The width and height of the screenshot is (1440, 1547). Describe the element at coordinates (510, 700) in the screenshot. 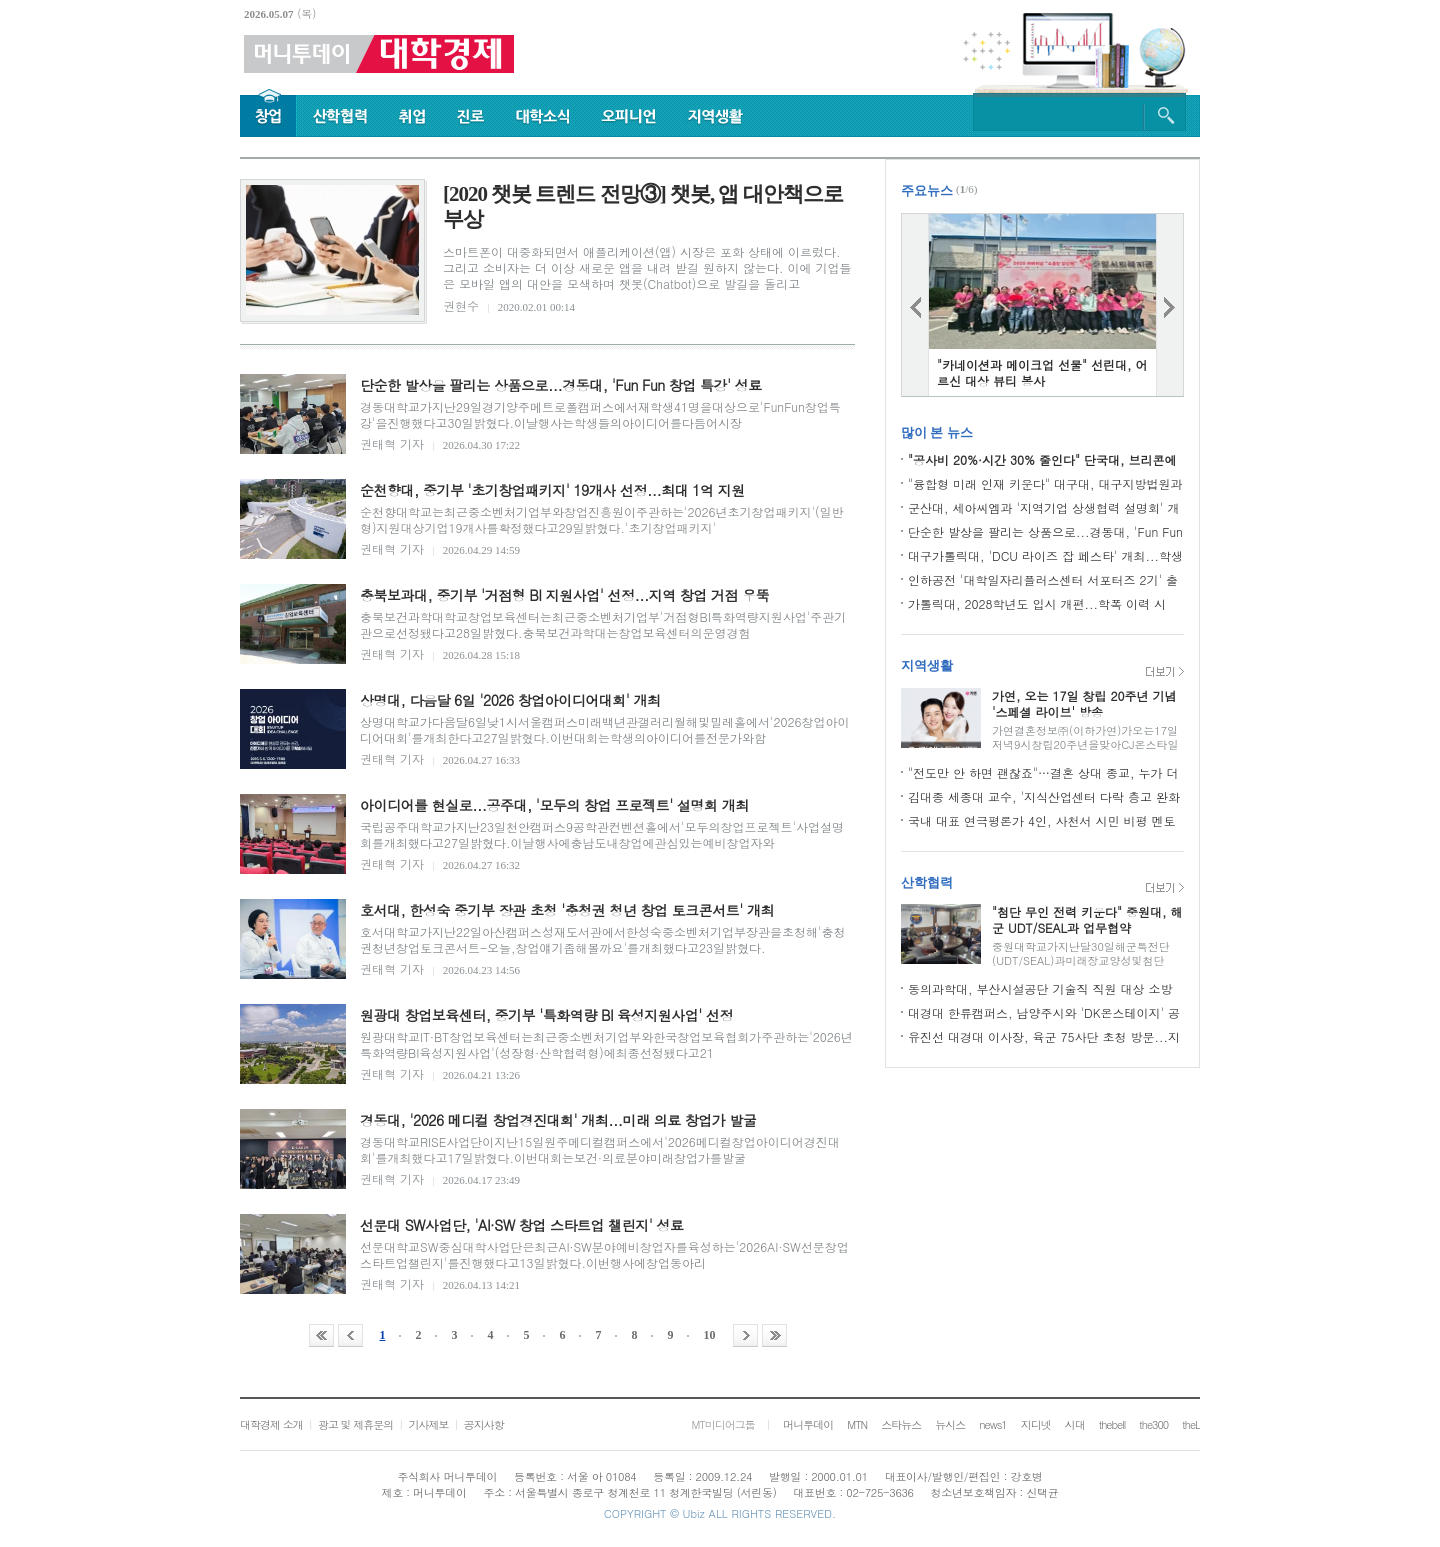

I see `상명대, 다음달 6일 '2026 창업아이디어대회' 개최` at that location.